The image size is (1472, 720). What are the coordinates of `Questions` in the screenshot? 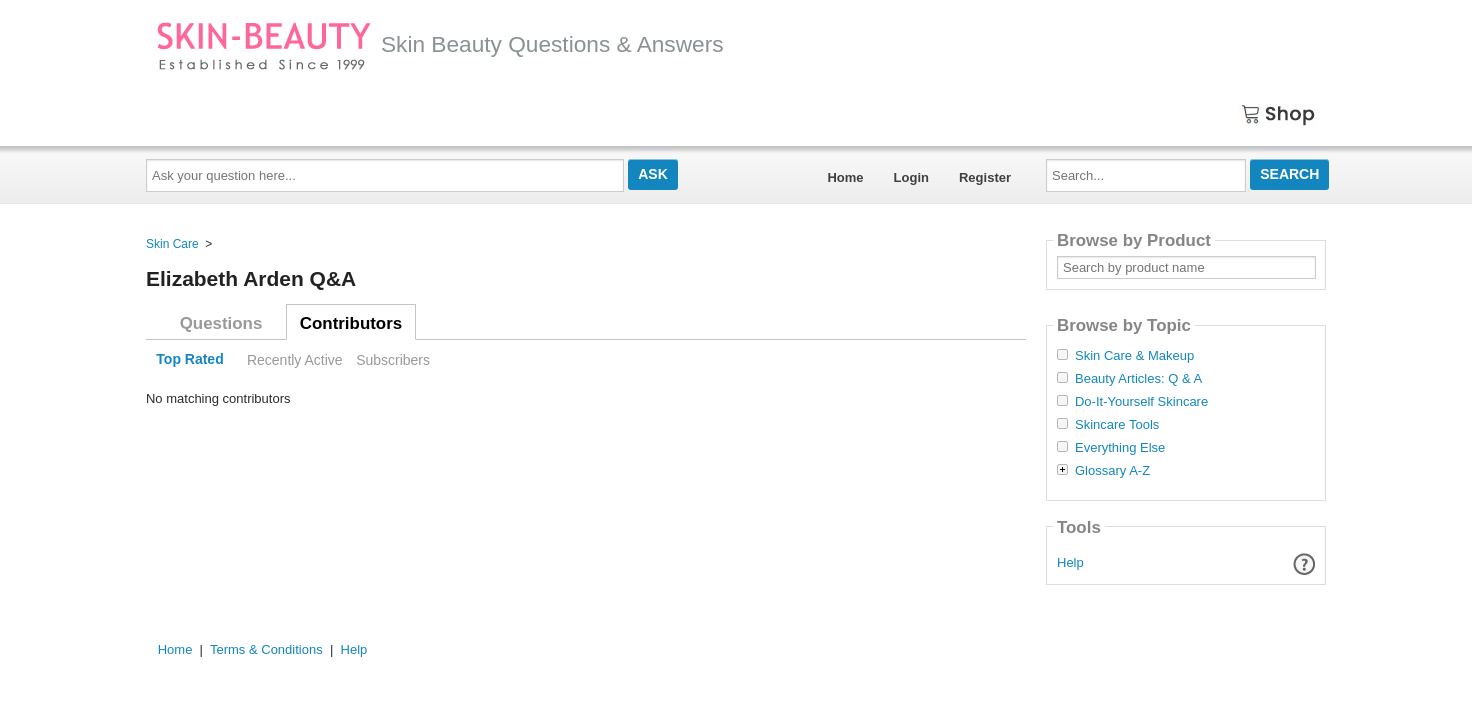 It's located at (221, 323).